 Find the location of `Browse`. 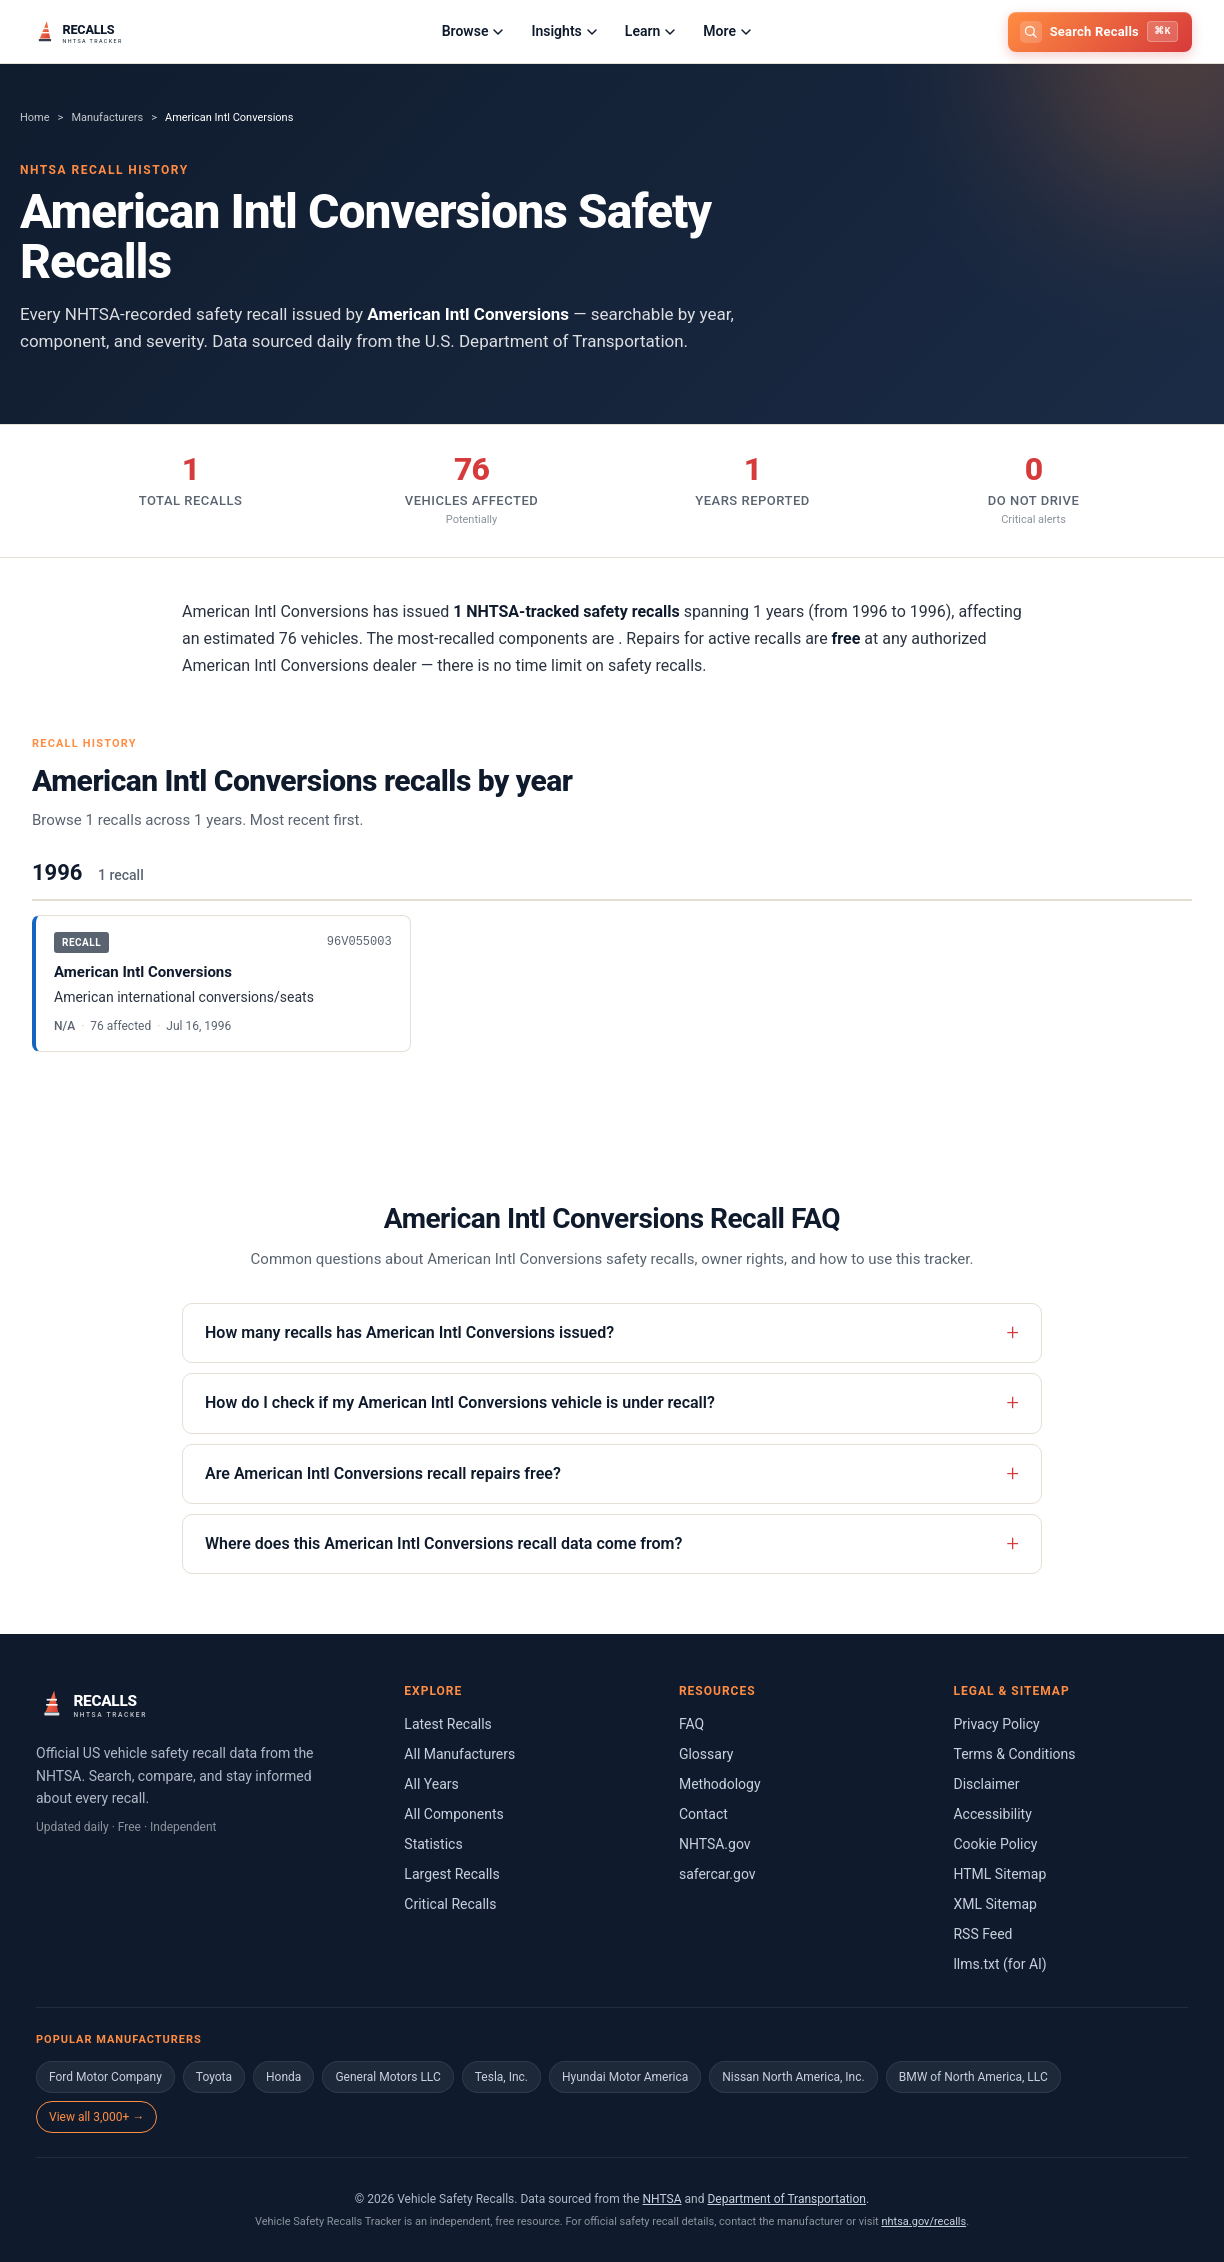

Browse is located at coordinates (473, 31).